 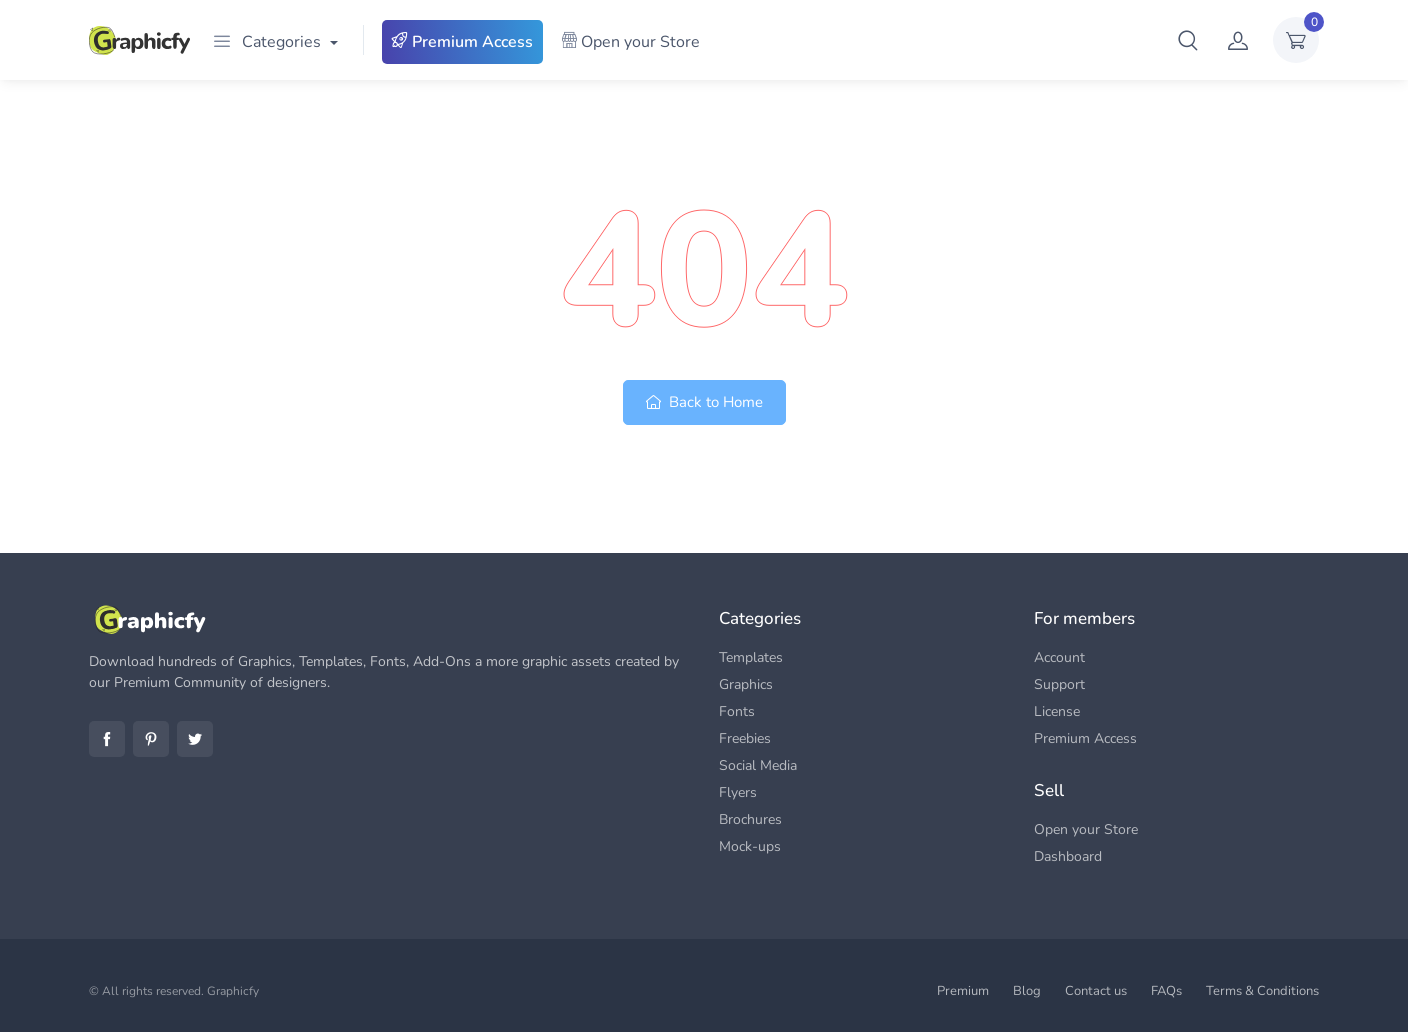 What do you see at coordinates (1027, 991) in the screenshot?
I see `Blog` at bounding box center [1027, 991].